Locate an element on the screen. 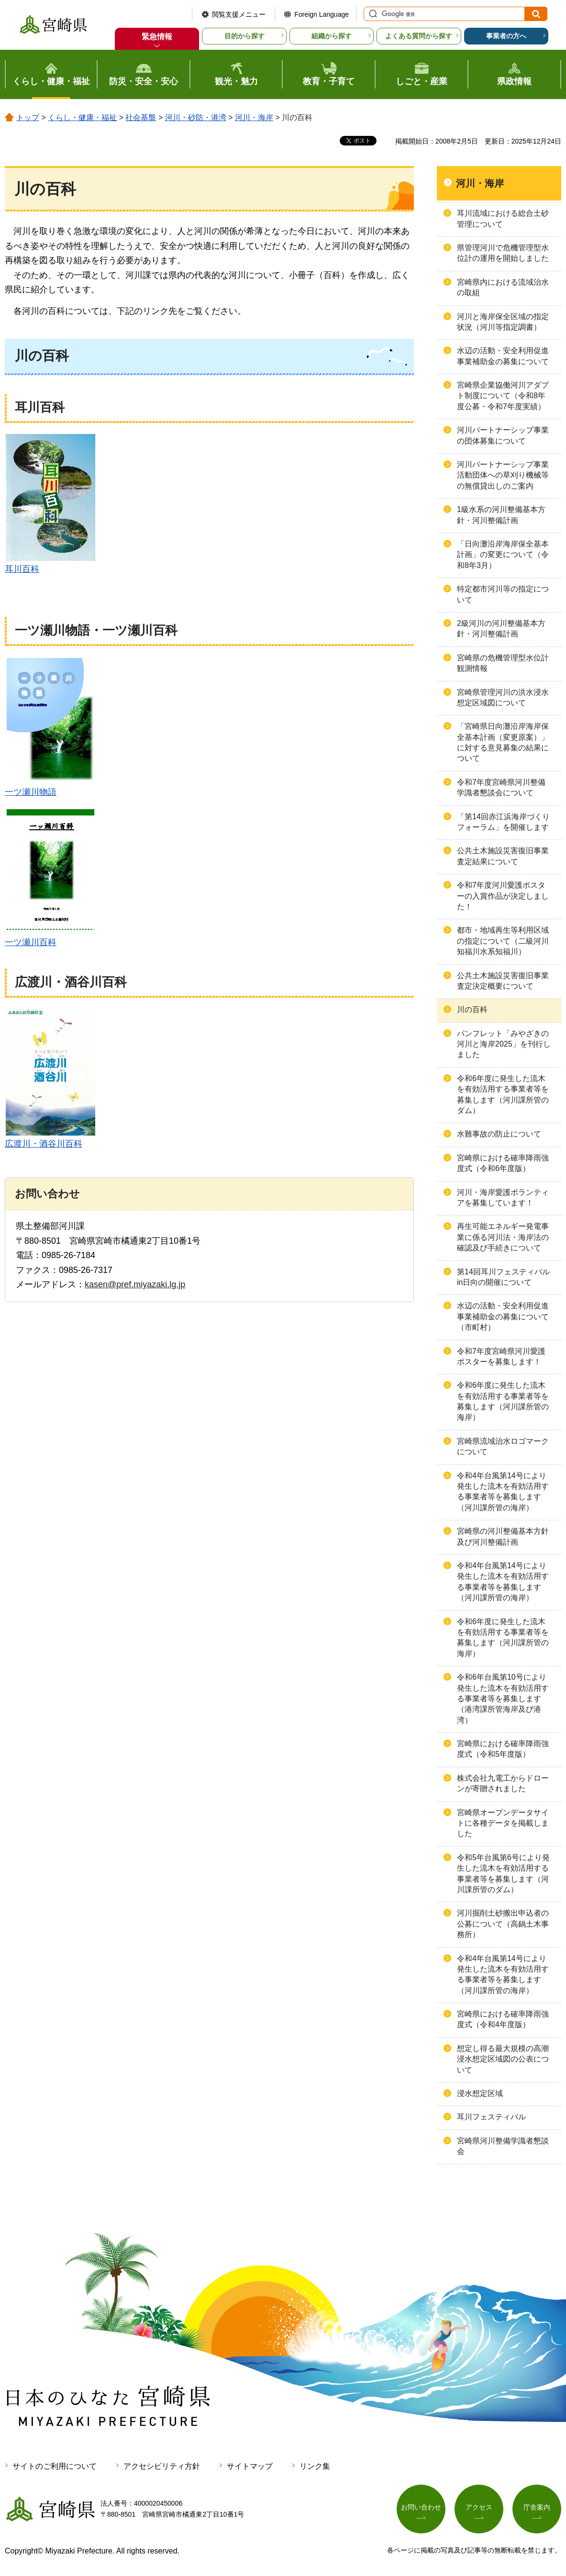  水辺の活動・安全利用促進事業補助金の募集について is located at coordinates (503, 355).